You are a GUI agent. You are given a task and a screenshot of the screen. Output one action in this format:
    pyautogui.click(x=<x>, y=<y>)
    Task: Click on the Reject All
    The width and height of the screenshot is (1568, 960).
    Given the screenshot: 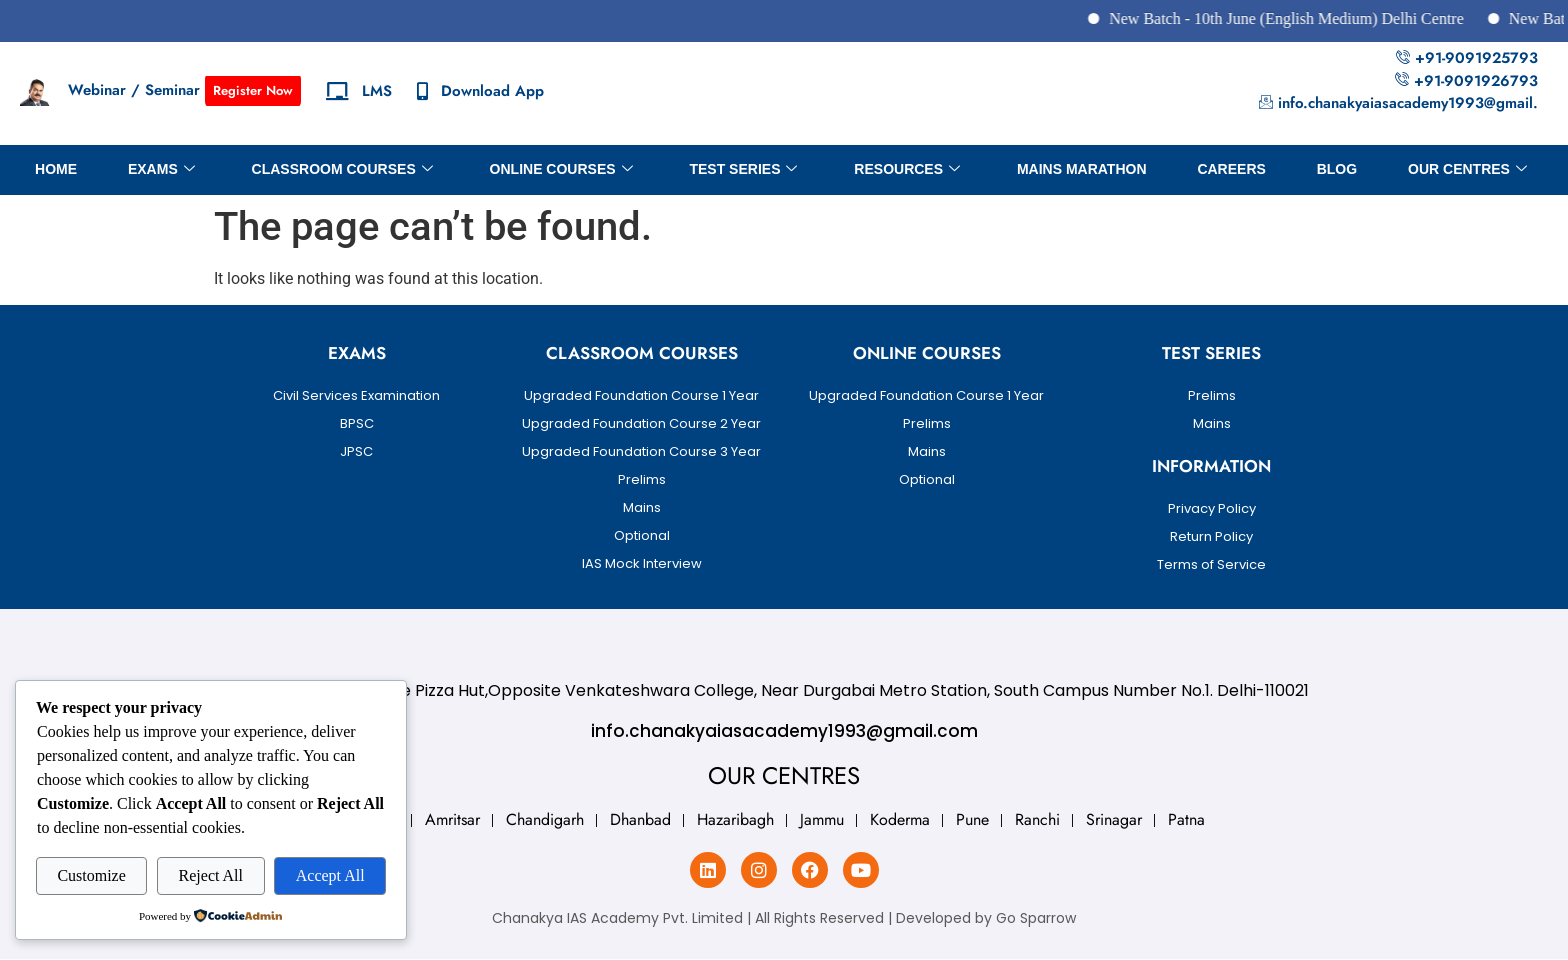 What is the action you would take?
    pyautogui.click(x=211, y=875)
    